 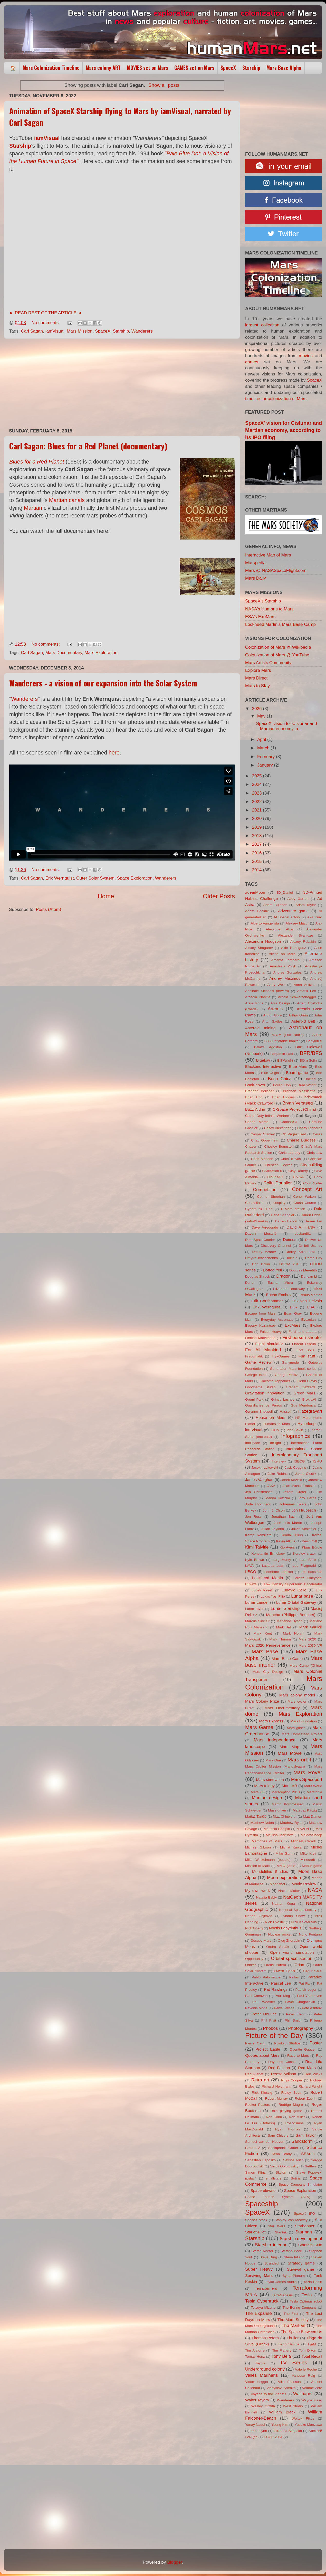 What do you see at coordinates (257, 844) in the screenshot?
I see `2017` at bounding box center [257, 844].